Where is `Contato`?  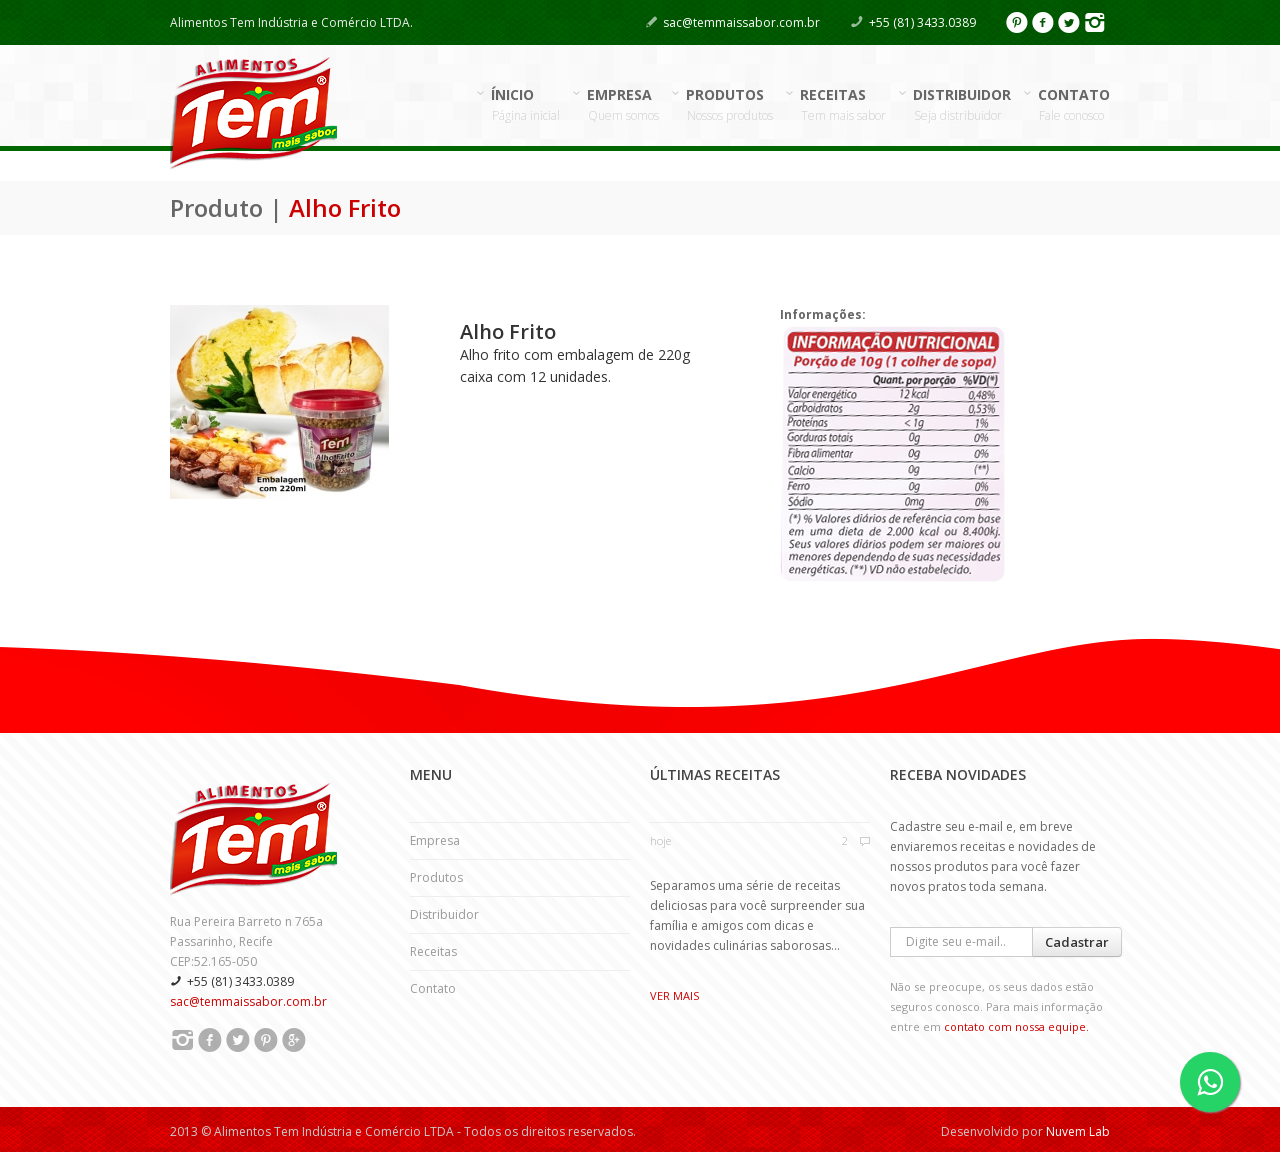
Contato is located at coordinates (433, 988).